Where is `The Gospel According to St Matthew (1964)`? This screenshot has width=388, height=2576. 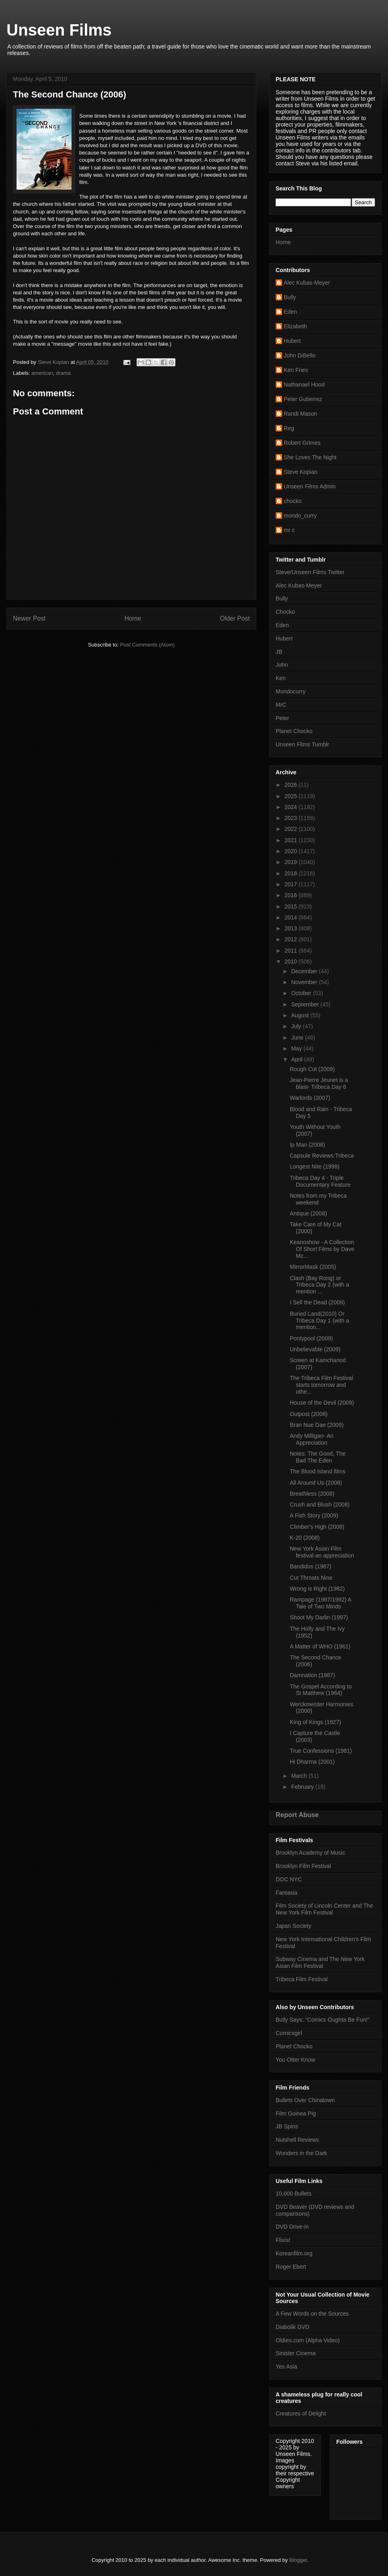 The Gospel According to St Matthew (1964) is located at coordinates (321, 1690).